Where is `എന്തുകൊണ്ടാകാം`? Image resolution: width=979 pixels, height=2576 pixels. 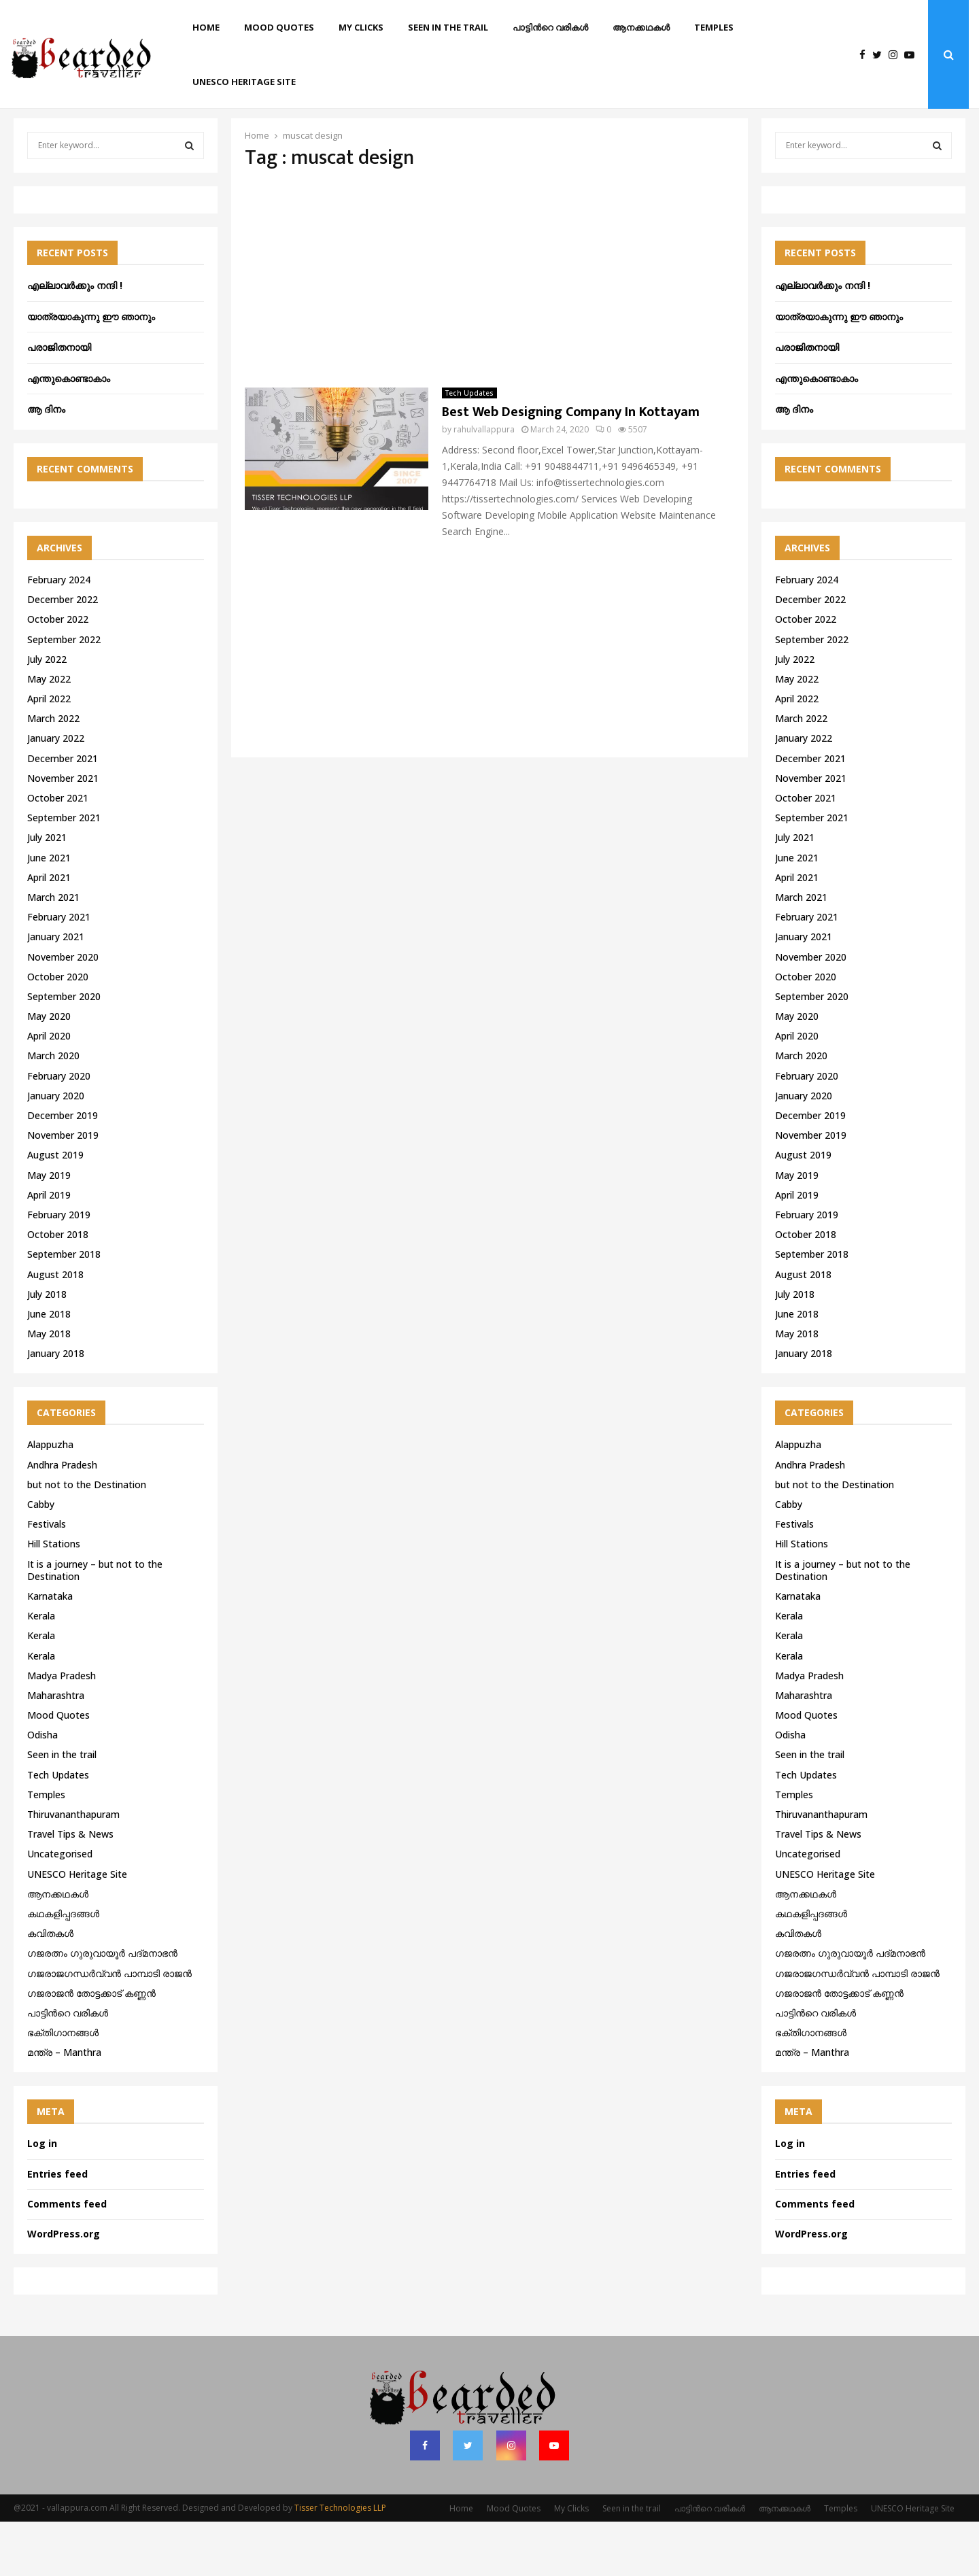
എന്തുകൊണ്ടാകാം is located at coordinates (68, 432).